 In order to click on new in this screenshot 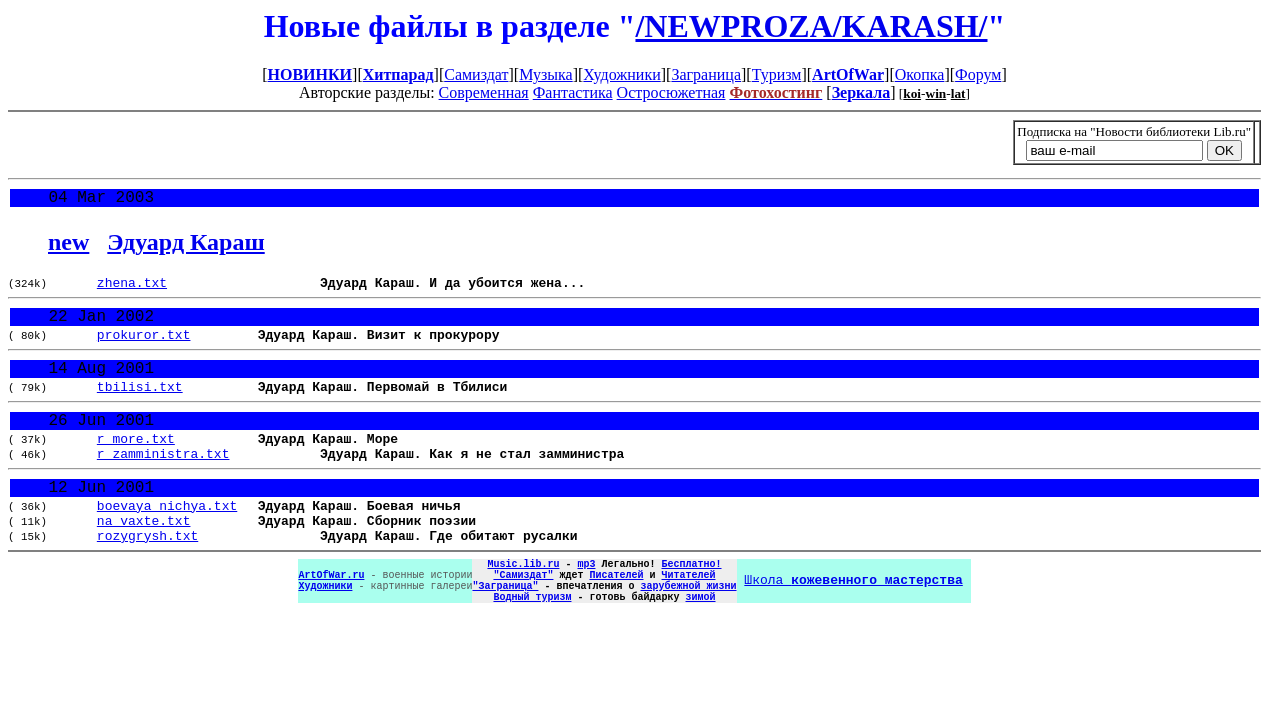, I will do `click(68, 246)`.